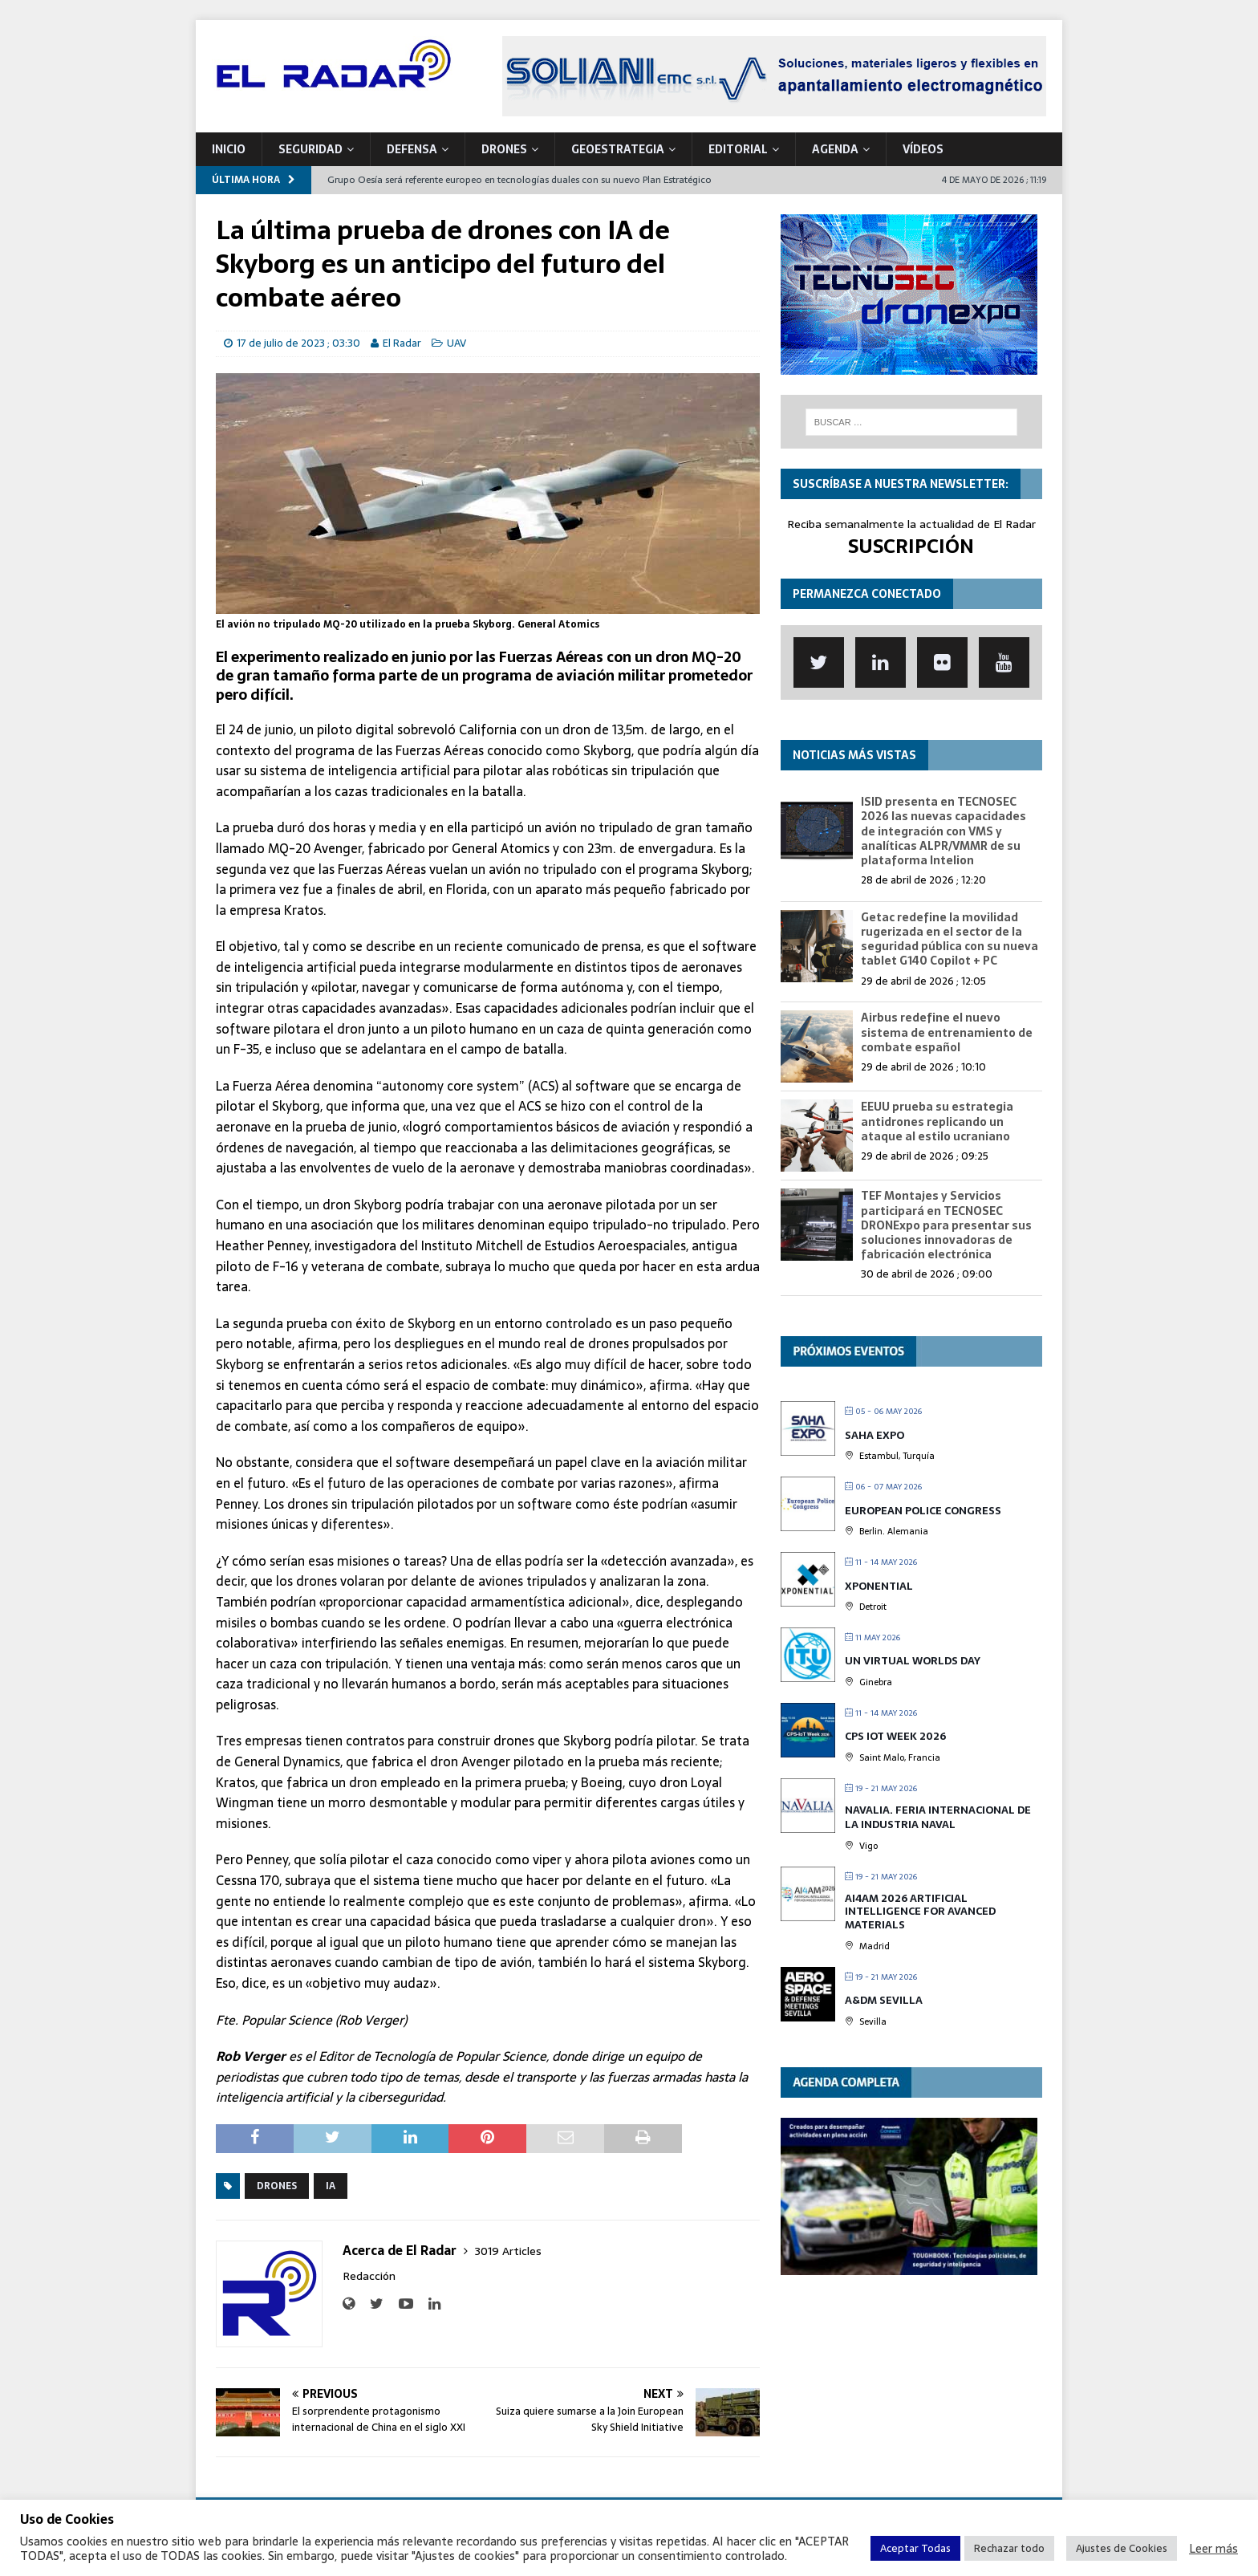 This screenshot has height=2576, width=1258. What do you see at coordinates (277, 2186) in the screenshot?
I see `Drones` at bounding box center [277, 2186].